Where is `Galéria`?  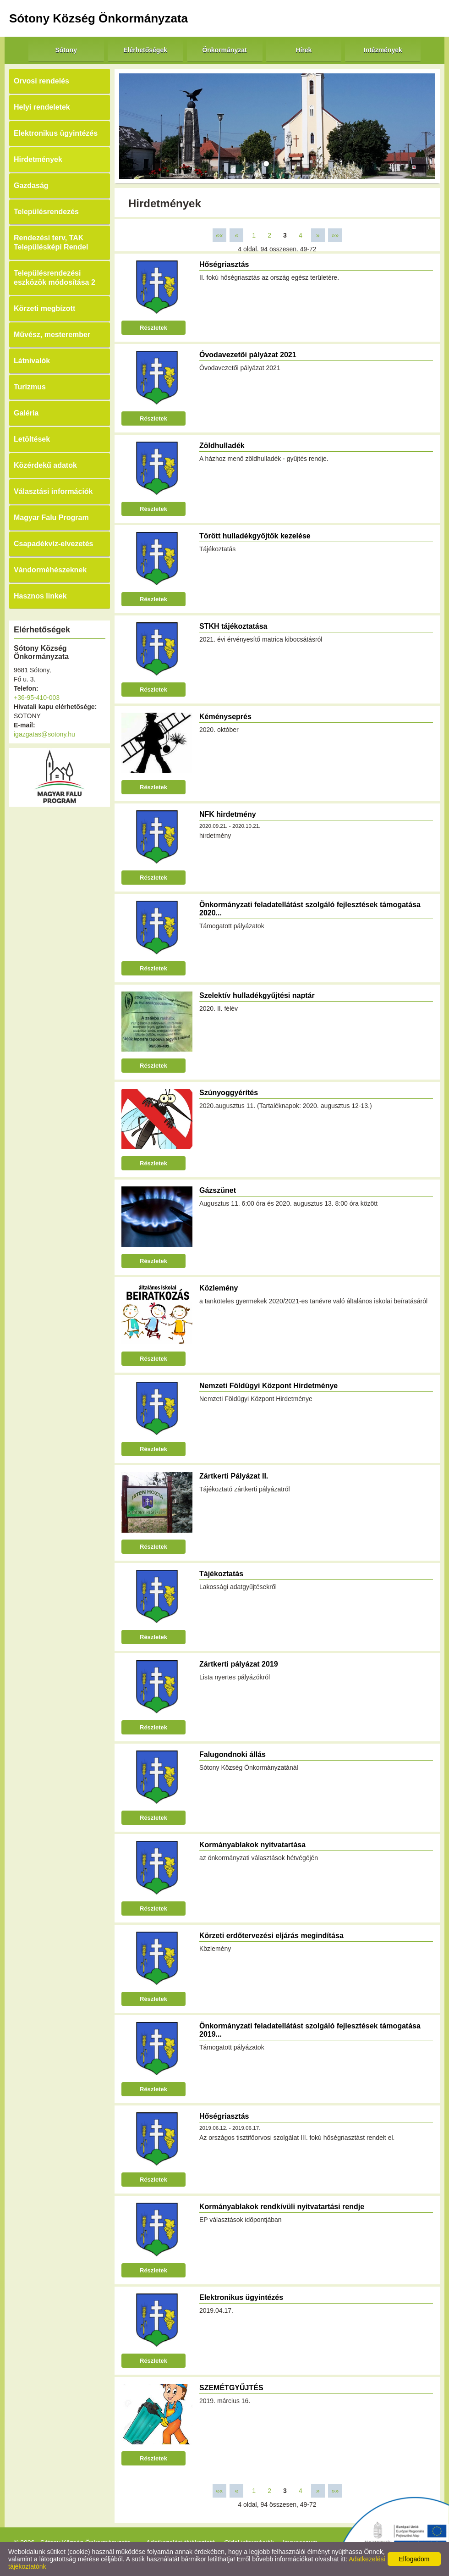
Galéria is located at coordinates (26, 413).